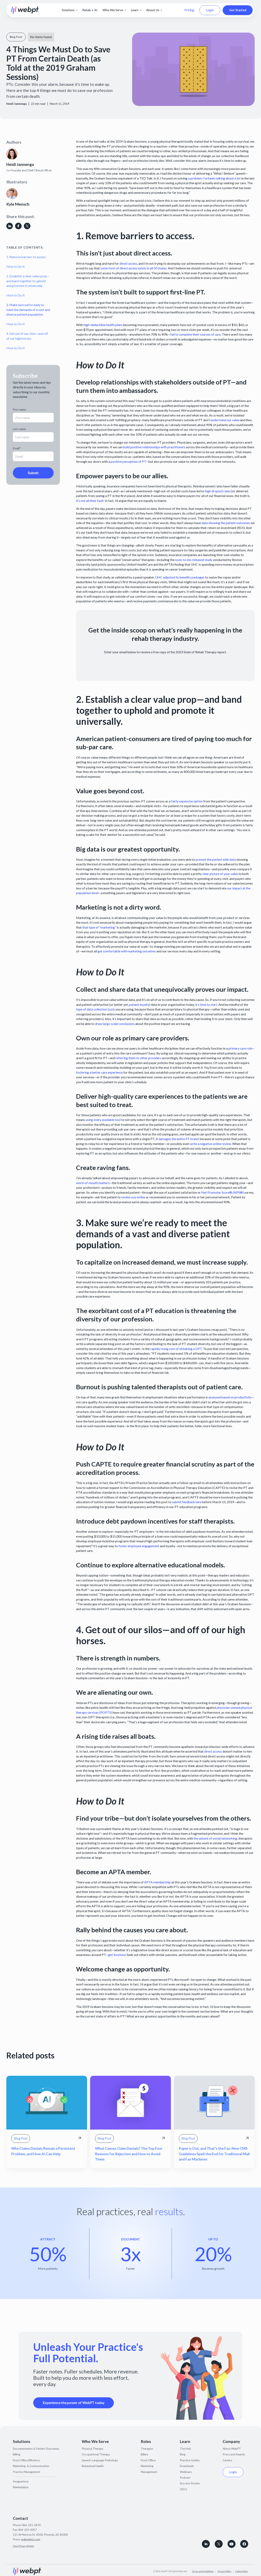 The image size is (261, 2576). I want to click on word-of-mouth matters, so click(92, 1183).